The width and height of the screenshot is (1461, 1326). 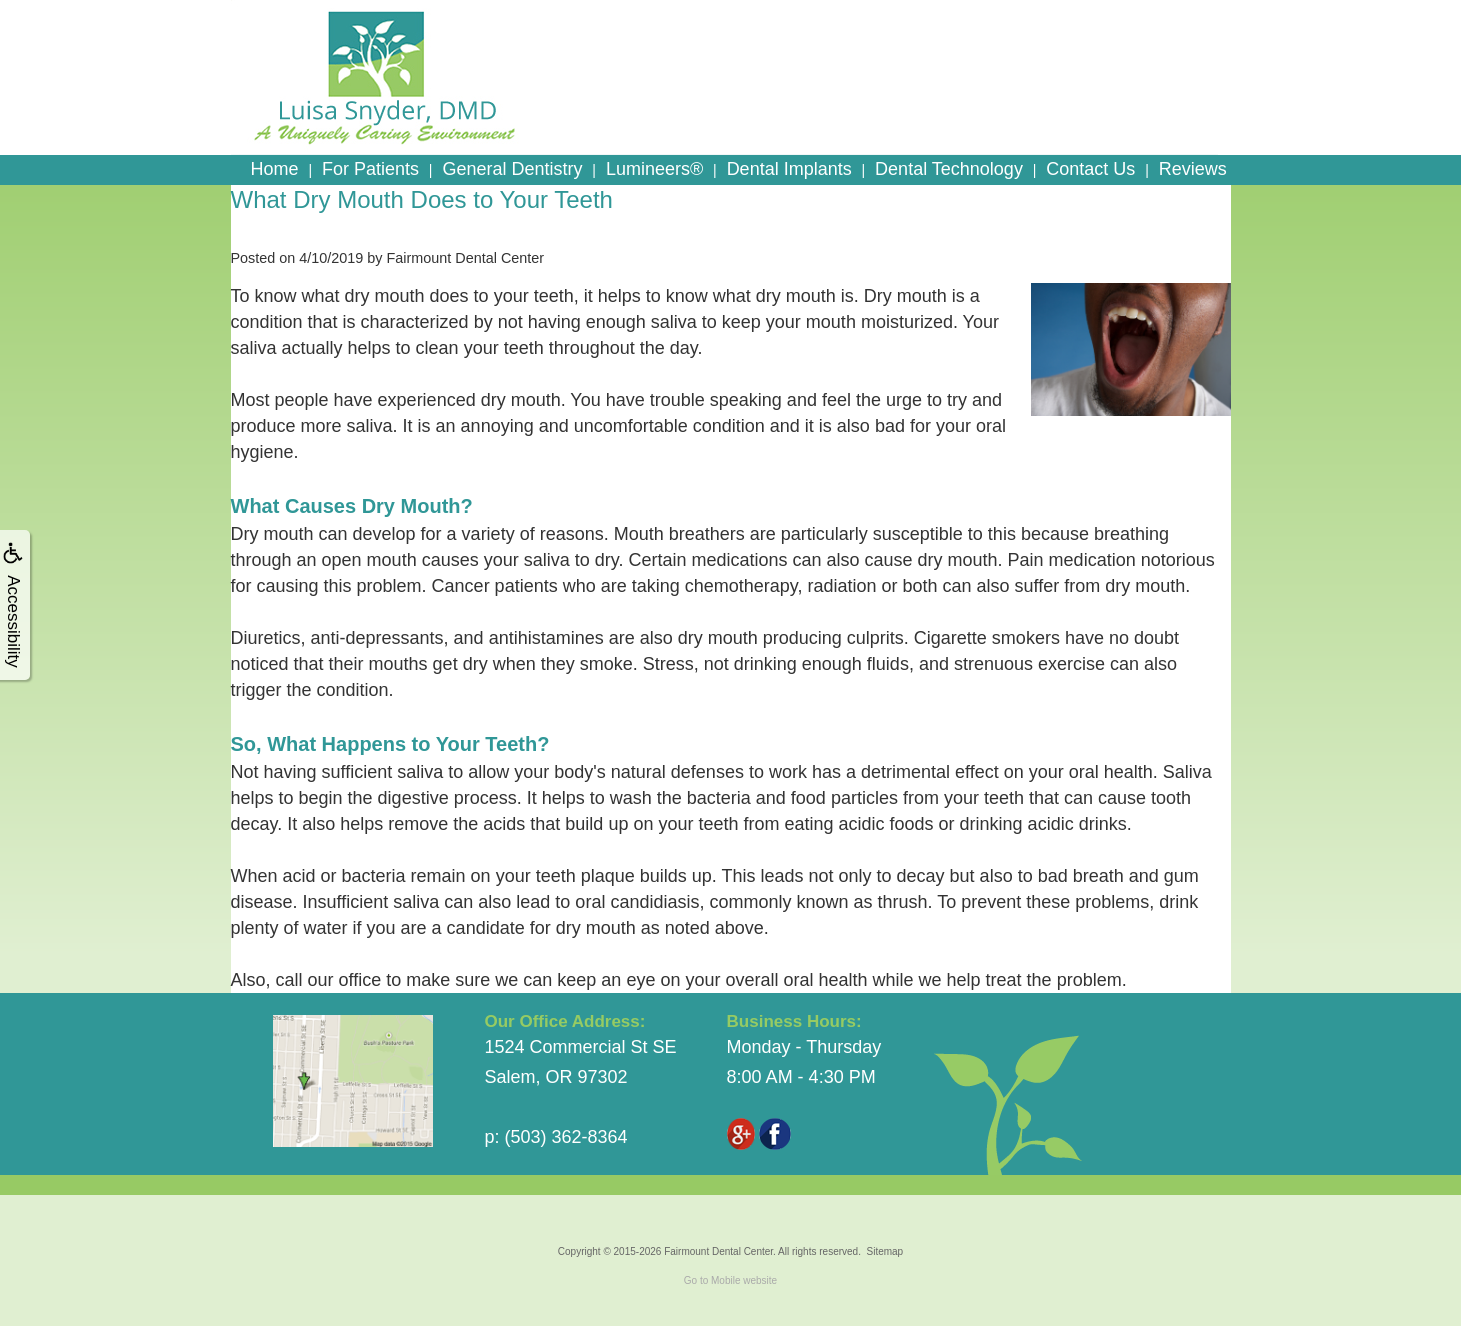 What do you see at coordinates (730, 1280) in the screenshot?
I see `Go to Mobile website` at bounding box center [730, 1280].